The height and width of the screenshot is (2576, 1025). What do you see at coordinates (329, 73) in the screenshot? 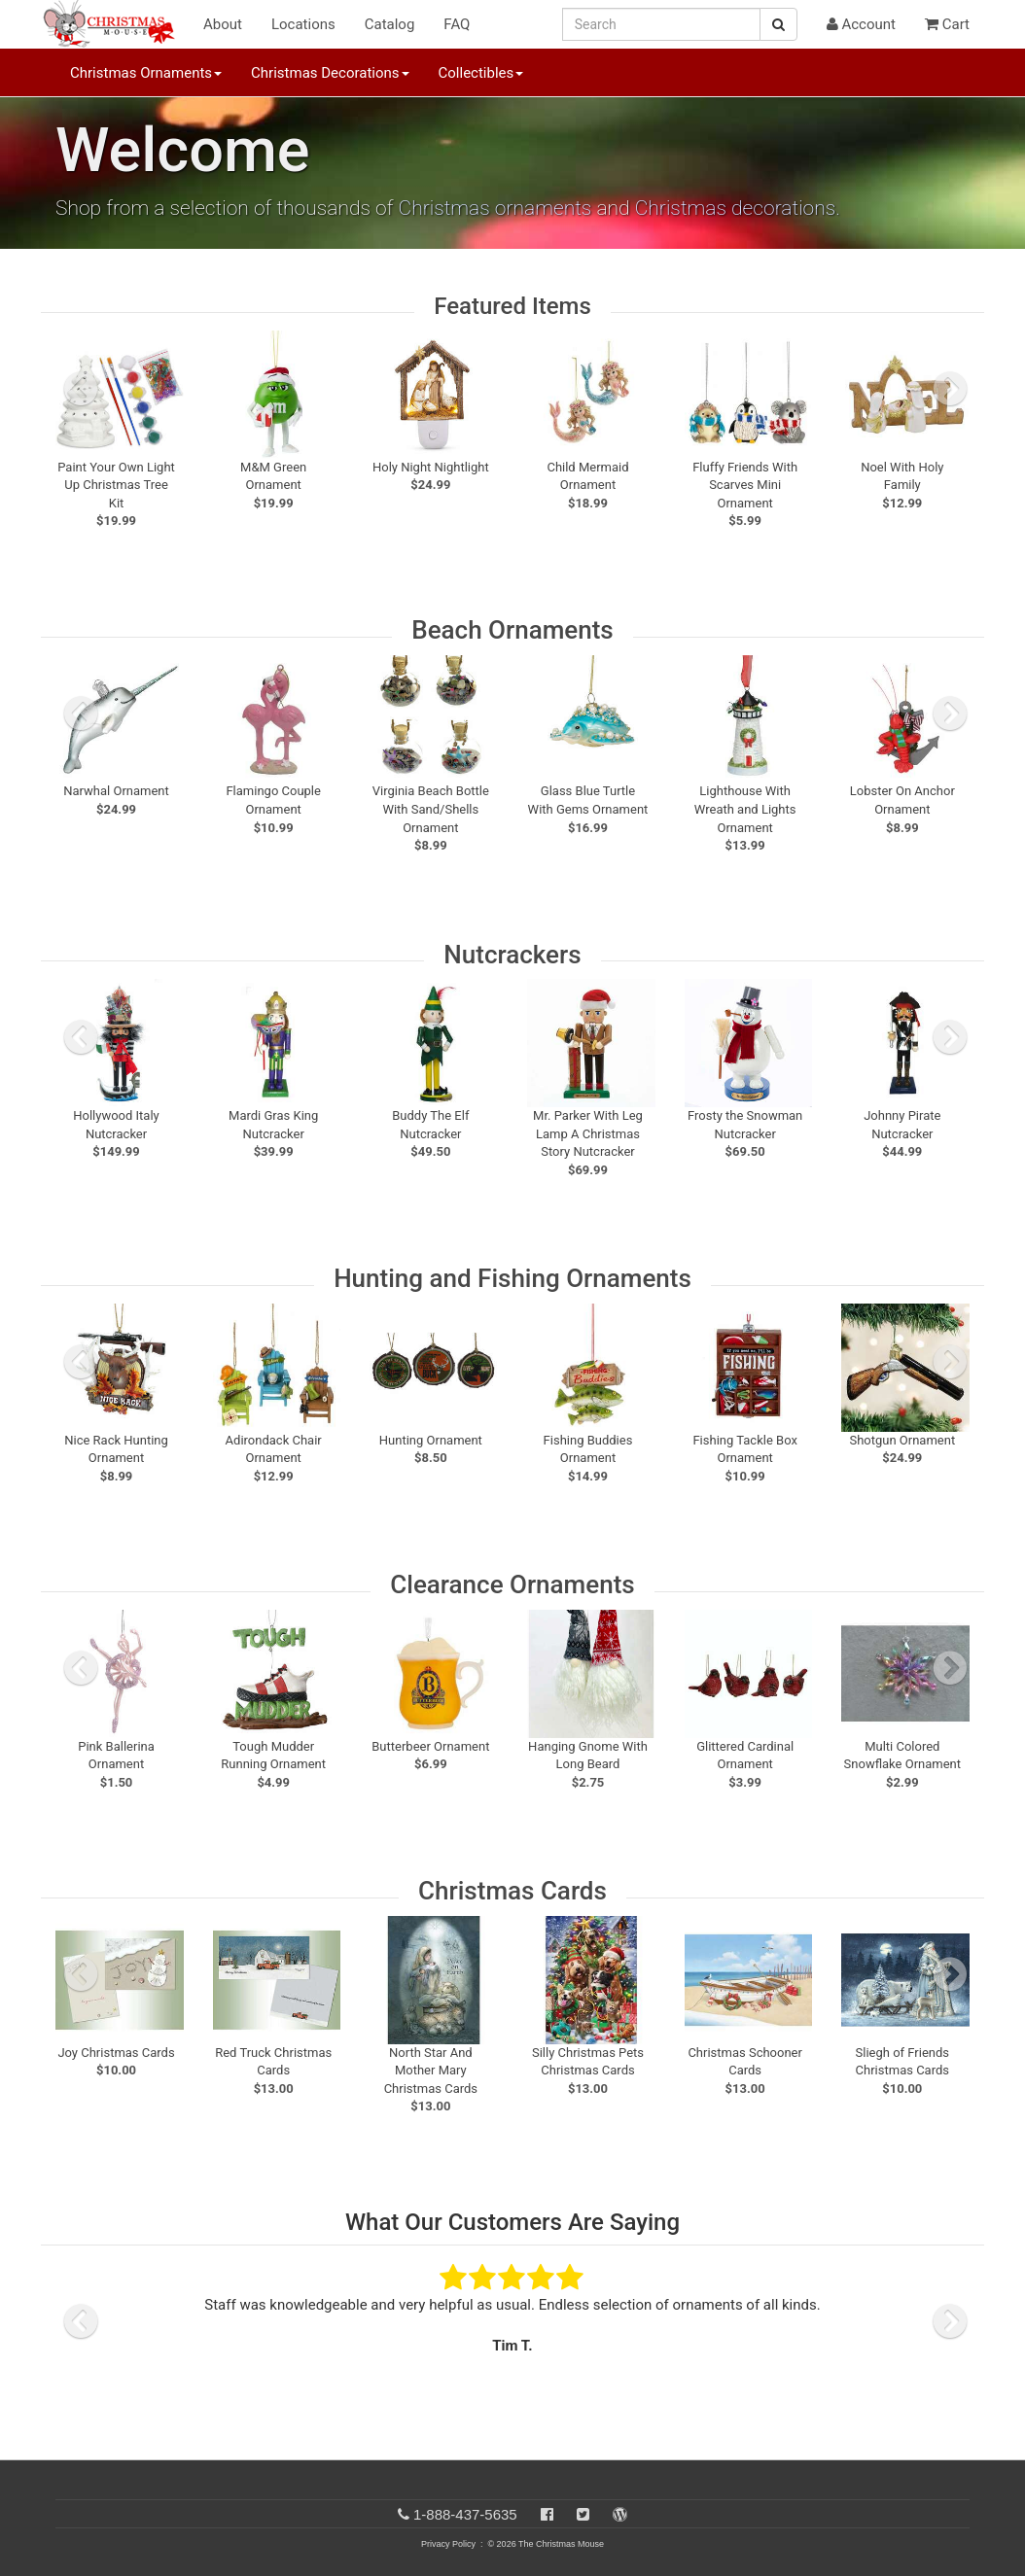
I see `Christmas Decorations [button]` at bounding box center [329, 73].